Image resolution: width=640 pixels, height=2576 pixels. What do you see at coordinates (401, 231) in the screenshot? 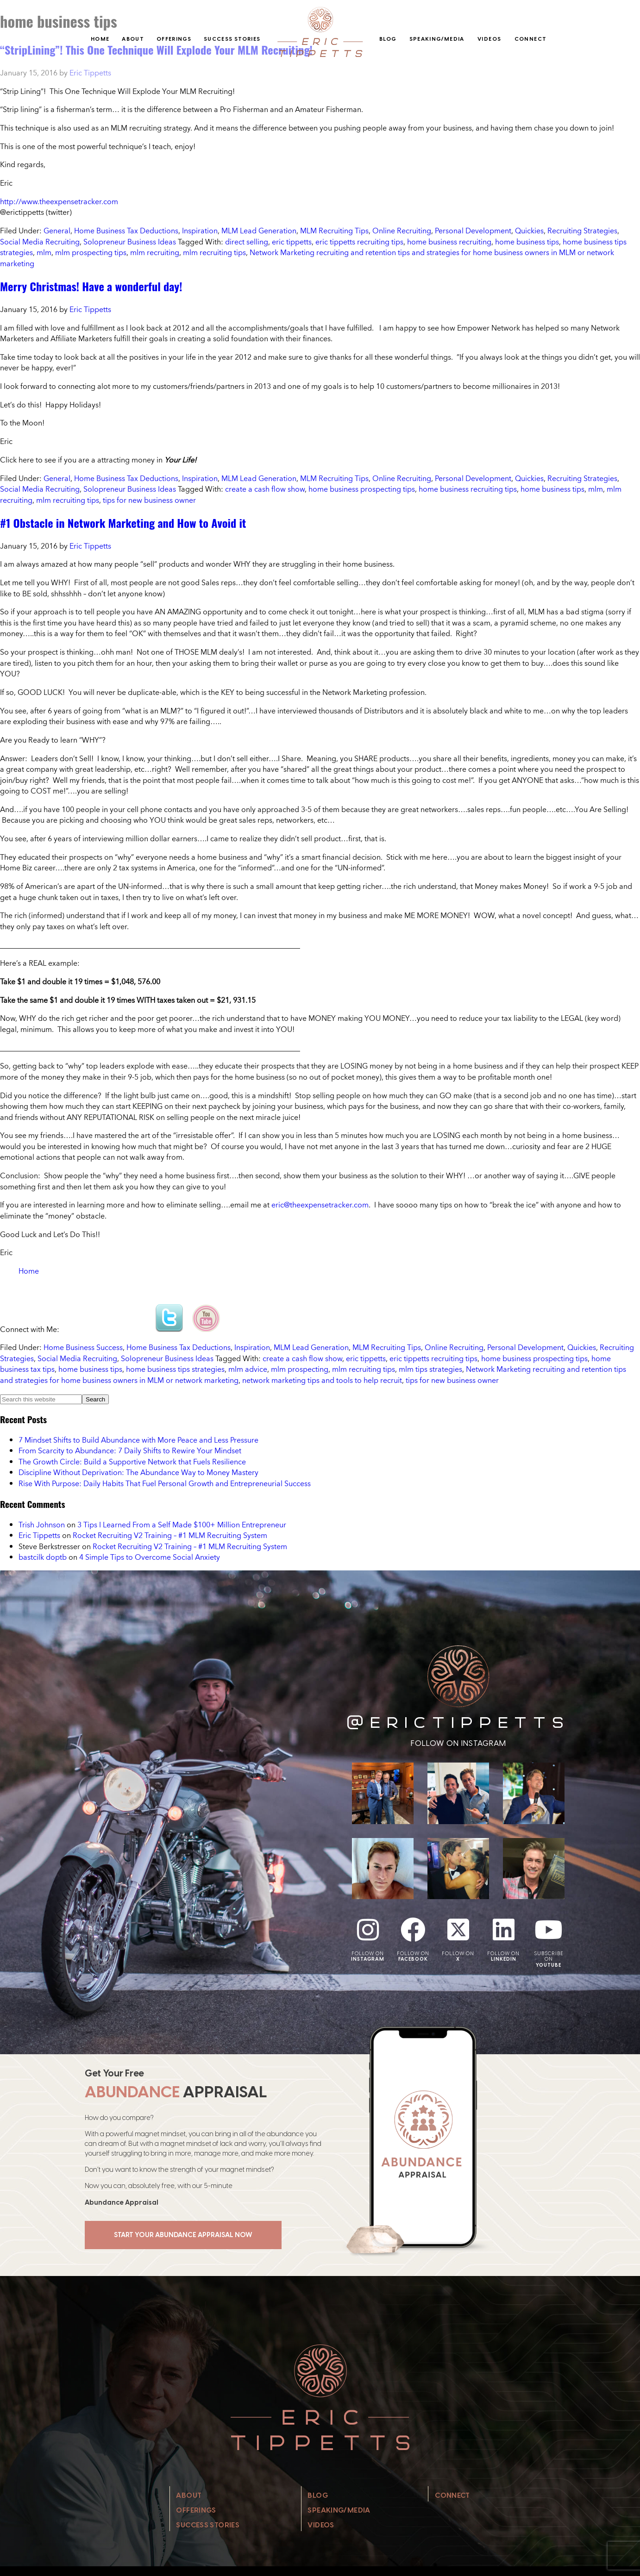
I see `Online Recruiting` at bounding box center [401, 231].